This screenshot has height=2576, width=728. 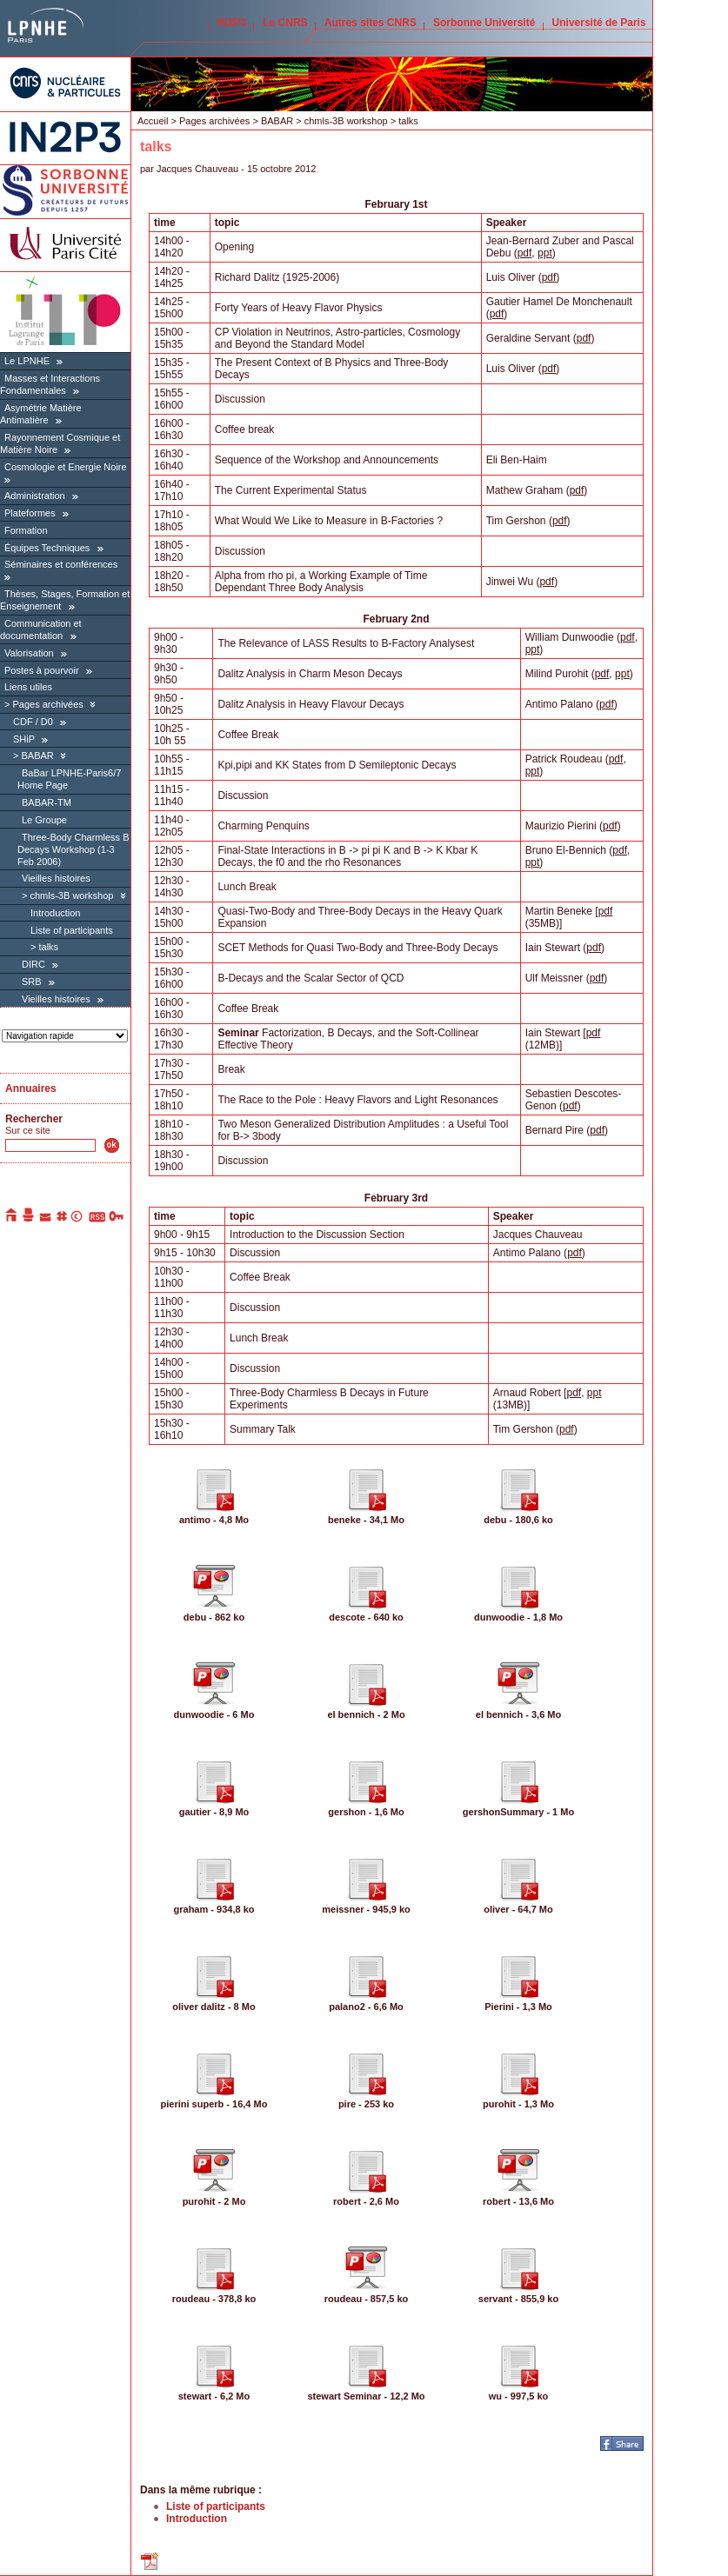 I want to click on Administration, so click(x=34, y=495).